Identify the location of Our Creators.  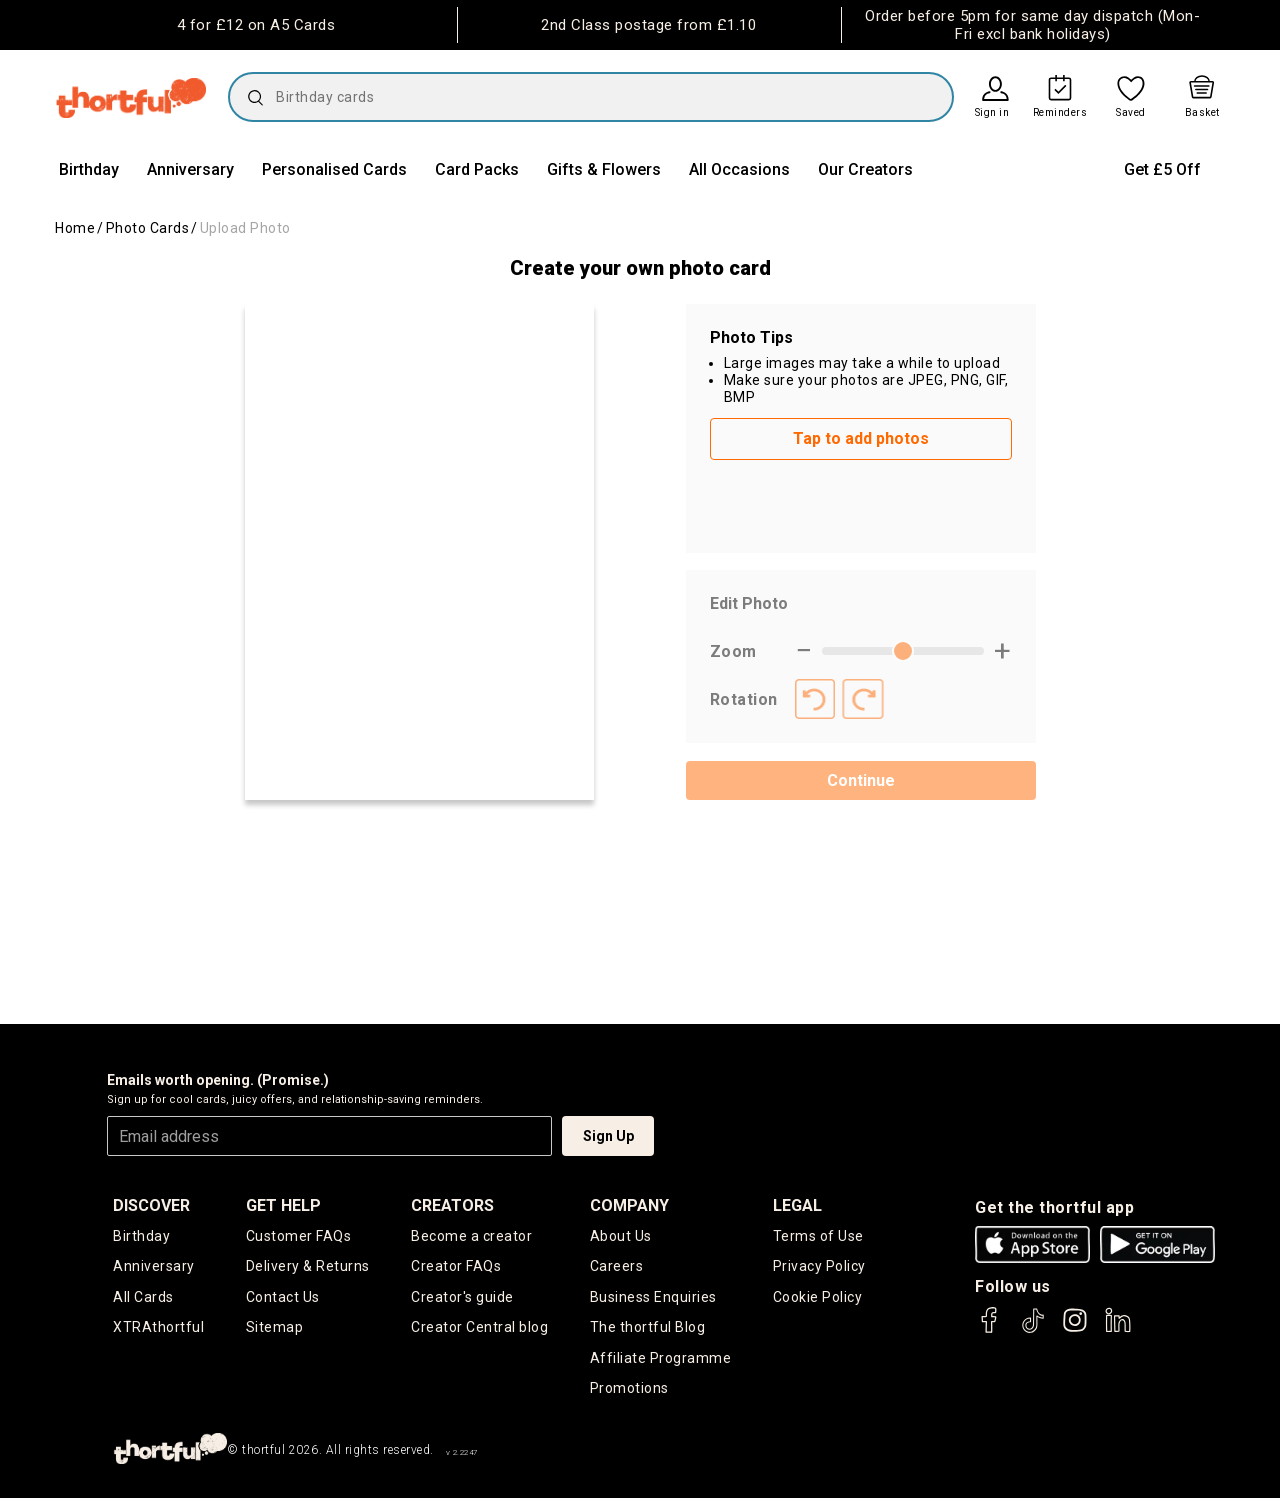
(865, 169).